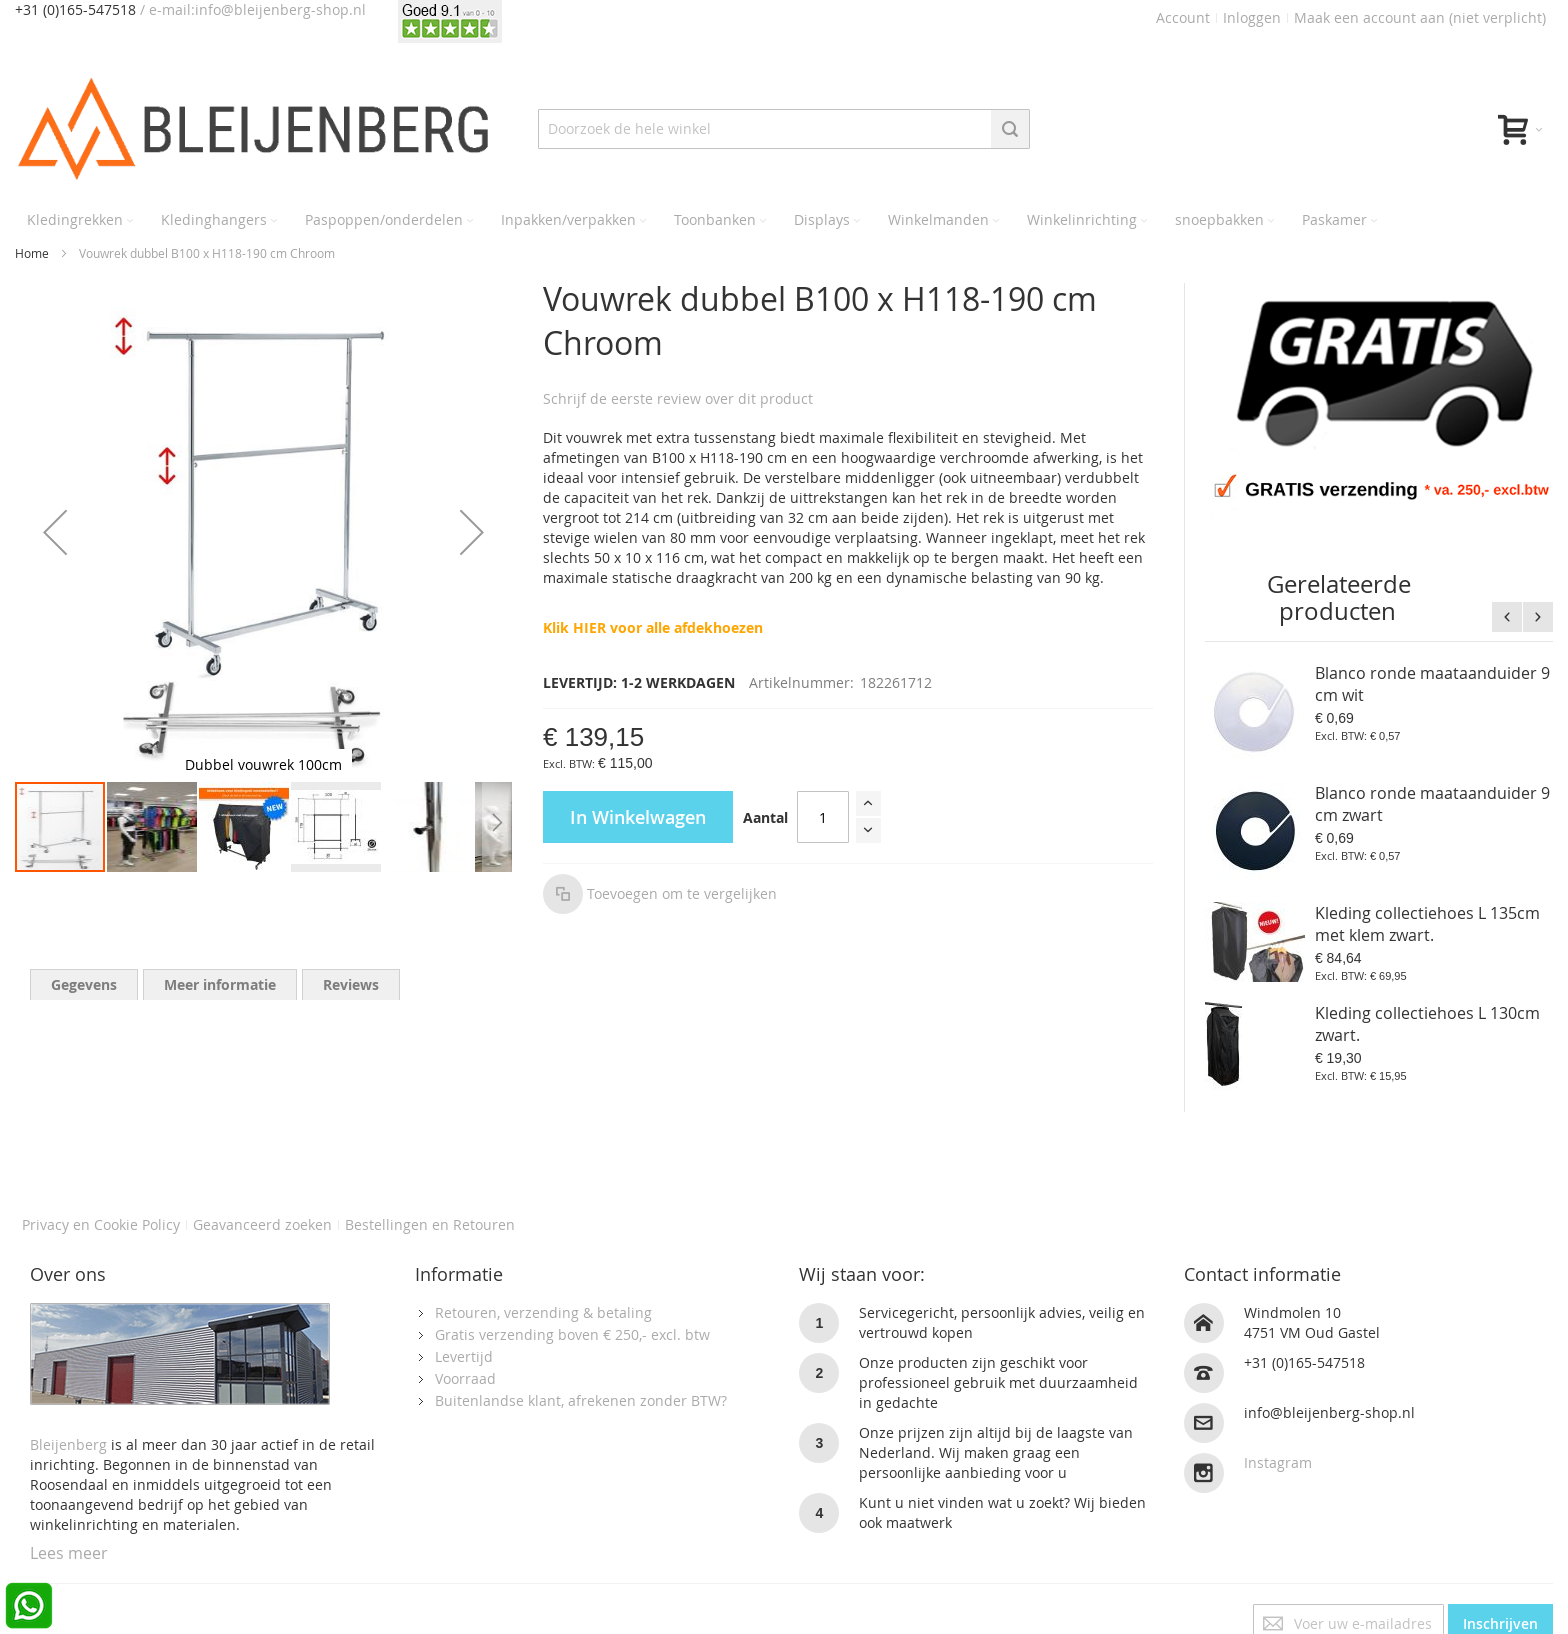 The width and height of the screenshot is (1568, 1634). Describe the element at coordinates (572, 1334) in the screenshot. I see `Gratis verzending boven € 250,- excl. btw` at that location.